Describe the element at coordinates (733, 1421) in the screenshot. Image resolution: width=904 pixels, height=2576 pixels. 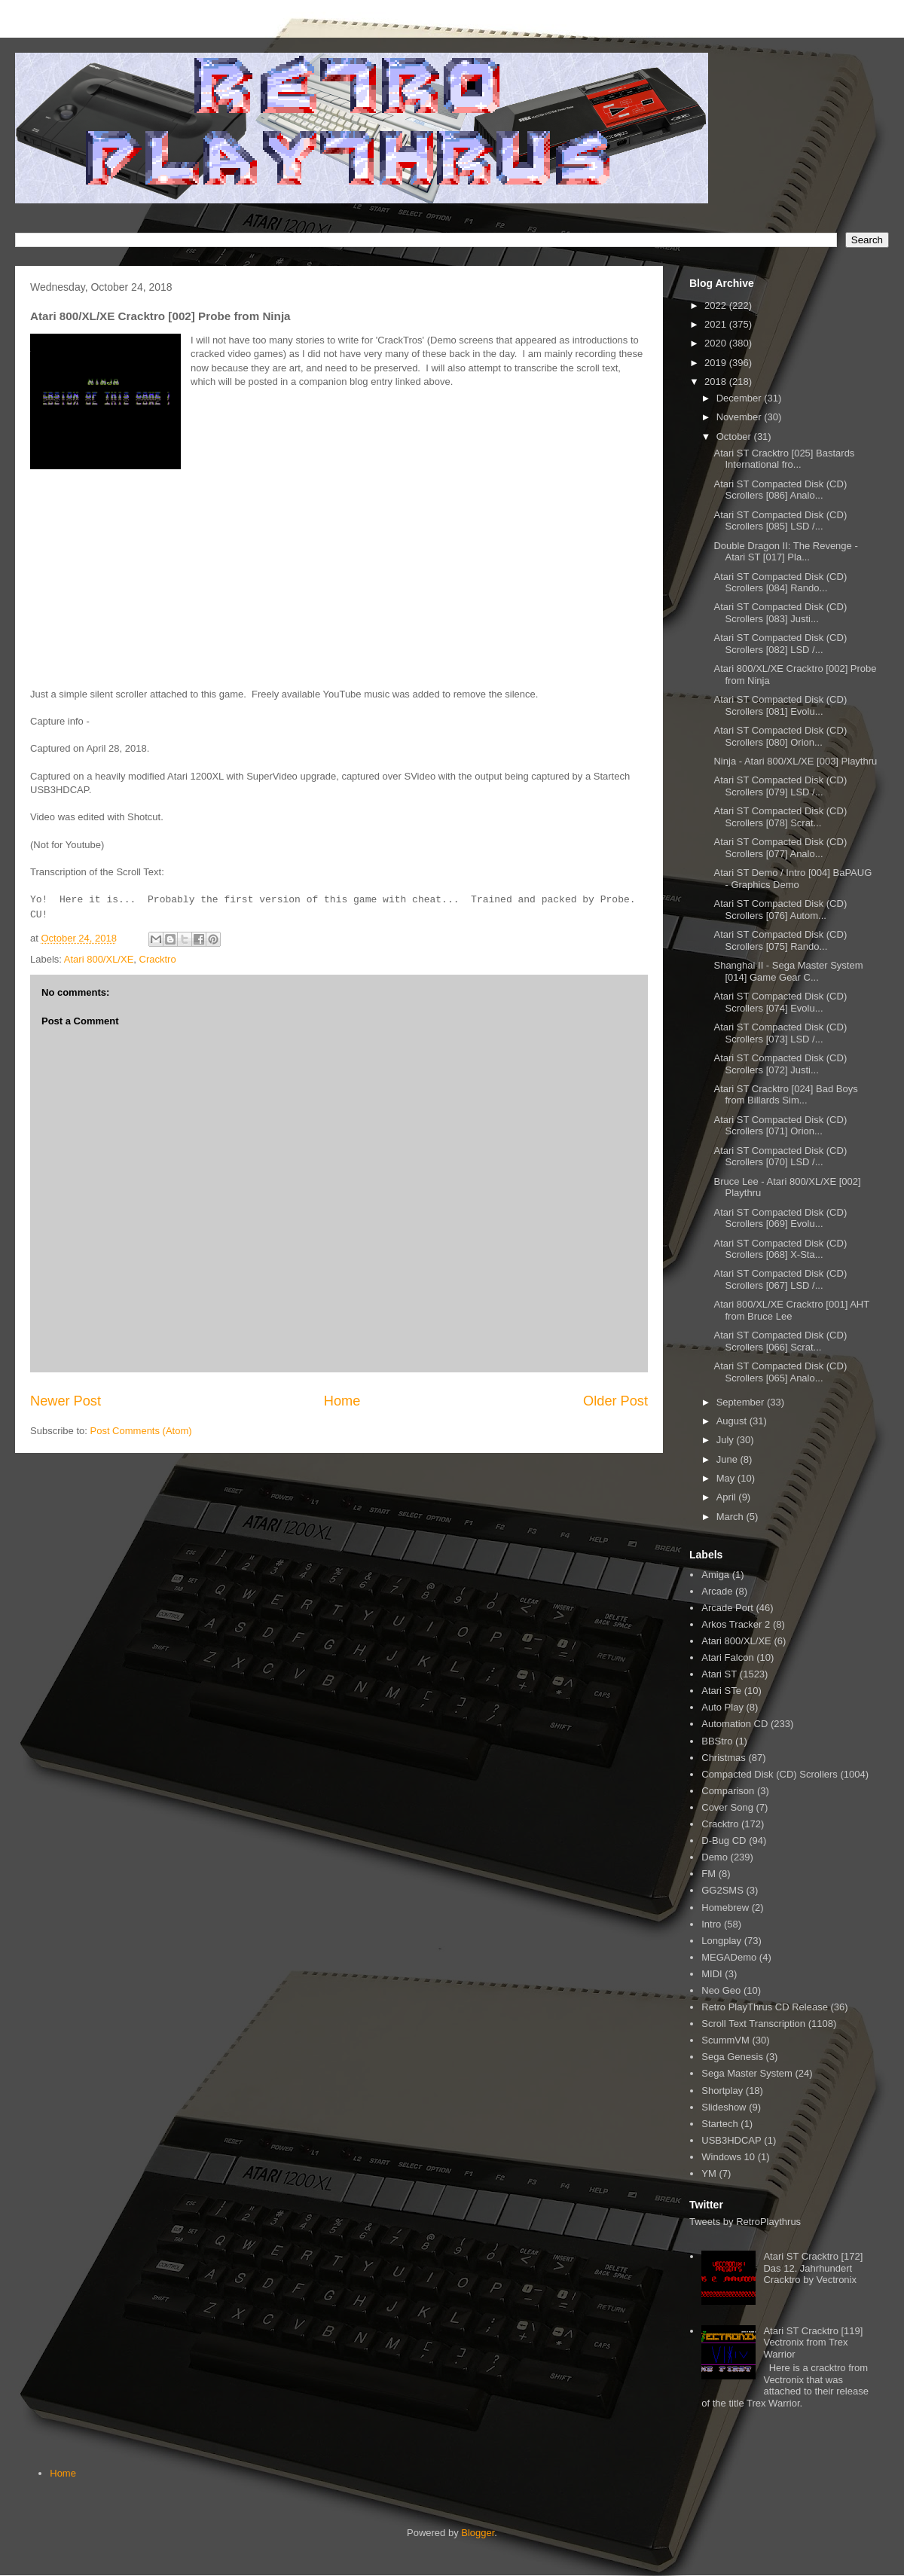
I see `August` at that location.